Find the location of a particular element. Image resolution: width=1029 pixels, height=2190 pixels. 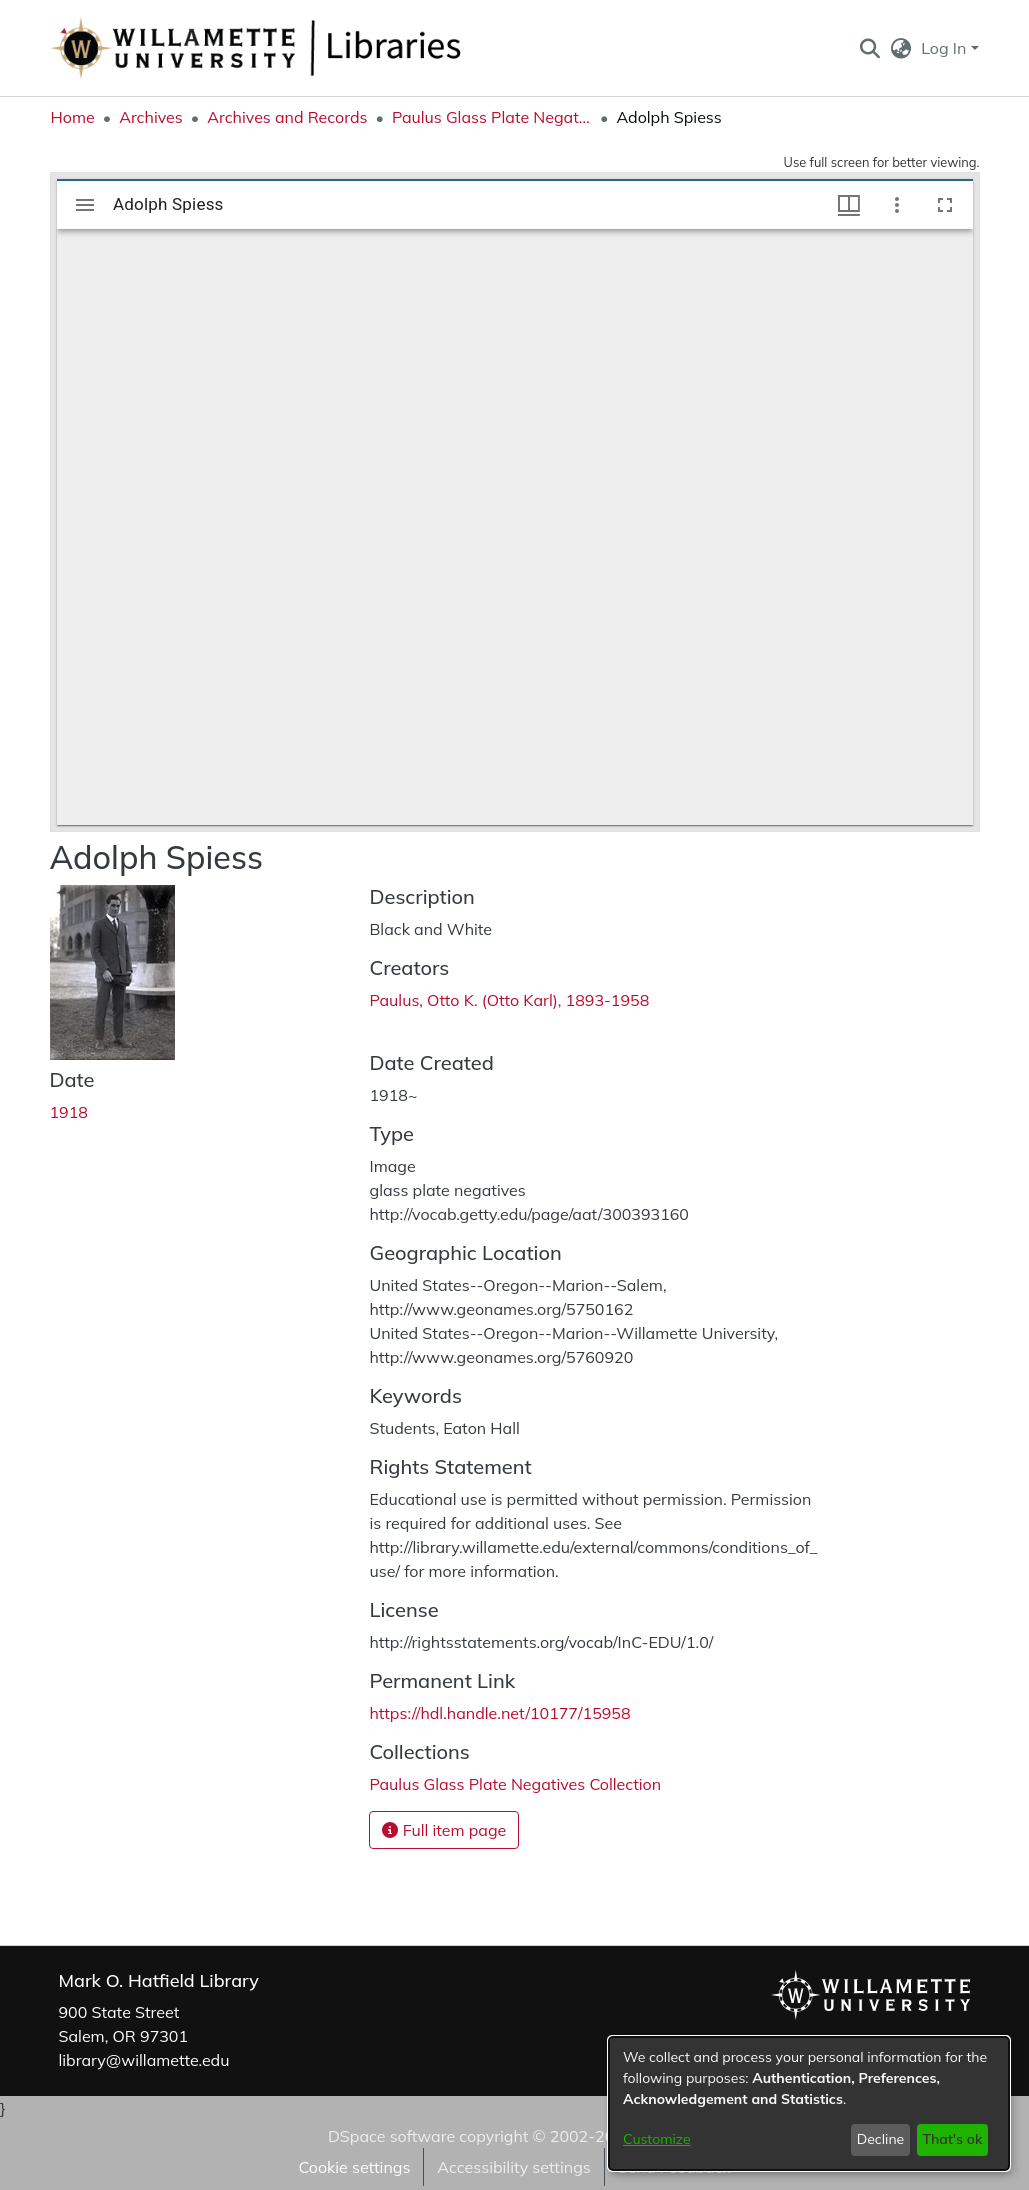

[link] is located at coordinates (515, 1784).